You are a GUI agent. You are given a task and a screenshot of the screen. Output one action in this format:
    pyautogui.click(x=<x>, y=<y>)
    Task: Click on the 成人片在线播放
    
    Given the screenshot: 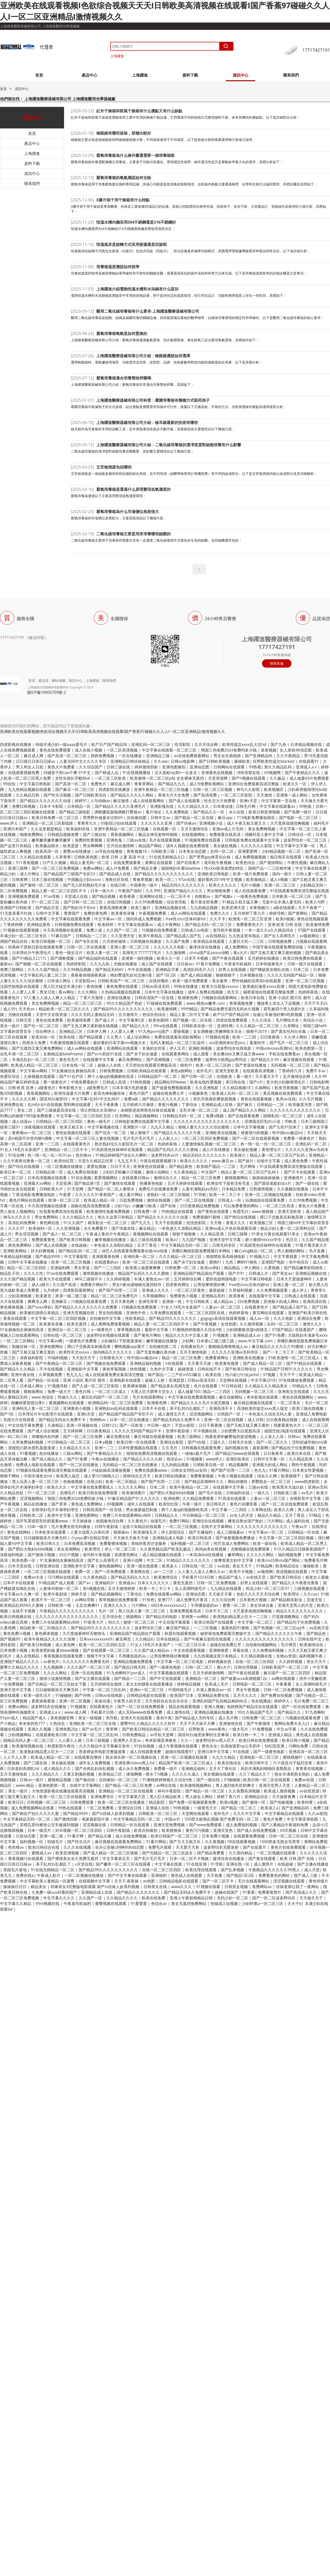 What is the action you would take?
    pyautogui.click(x=216, y=1149)
    